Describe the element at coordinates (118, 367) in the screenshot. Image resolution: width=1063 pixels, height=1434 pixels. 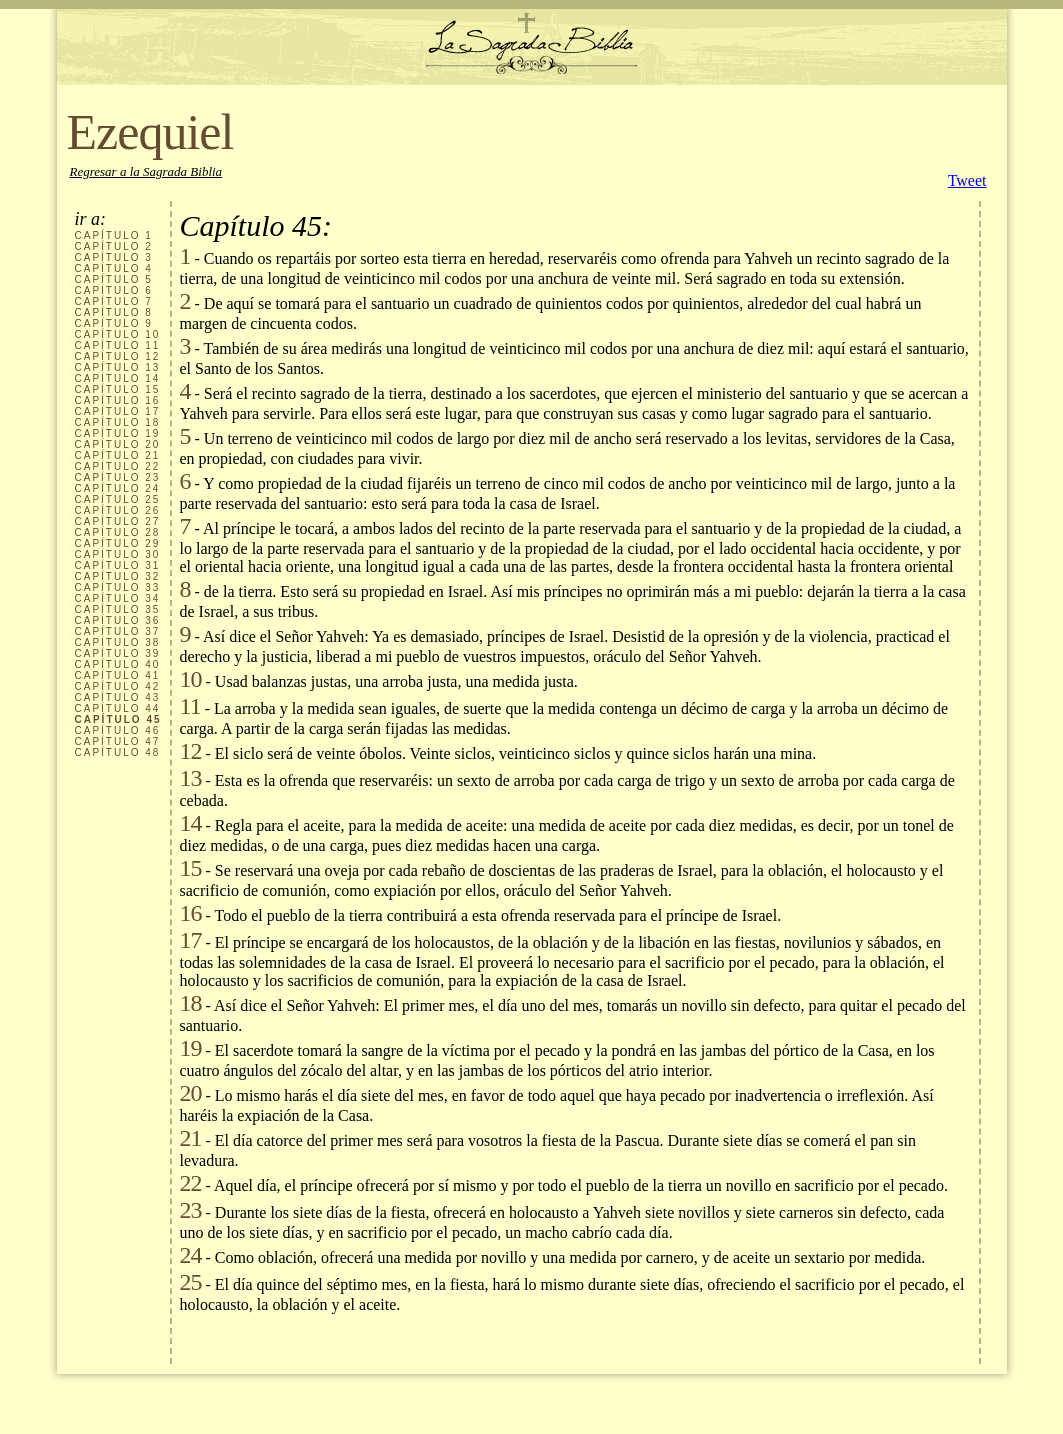
I see `CAPÍTULO 13` at that location.